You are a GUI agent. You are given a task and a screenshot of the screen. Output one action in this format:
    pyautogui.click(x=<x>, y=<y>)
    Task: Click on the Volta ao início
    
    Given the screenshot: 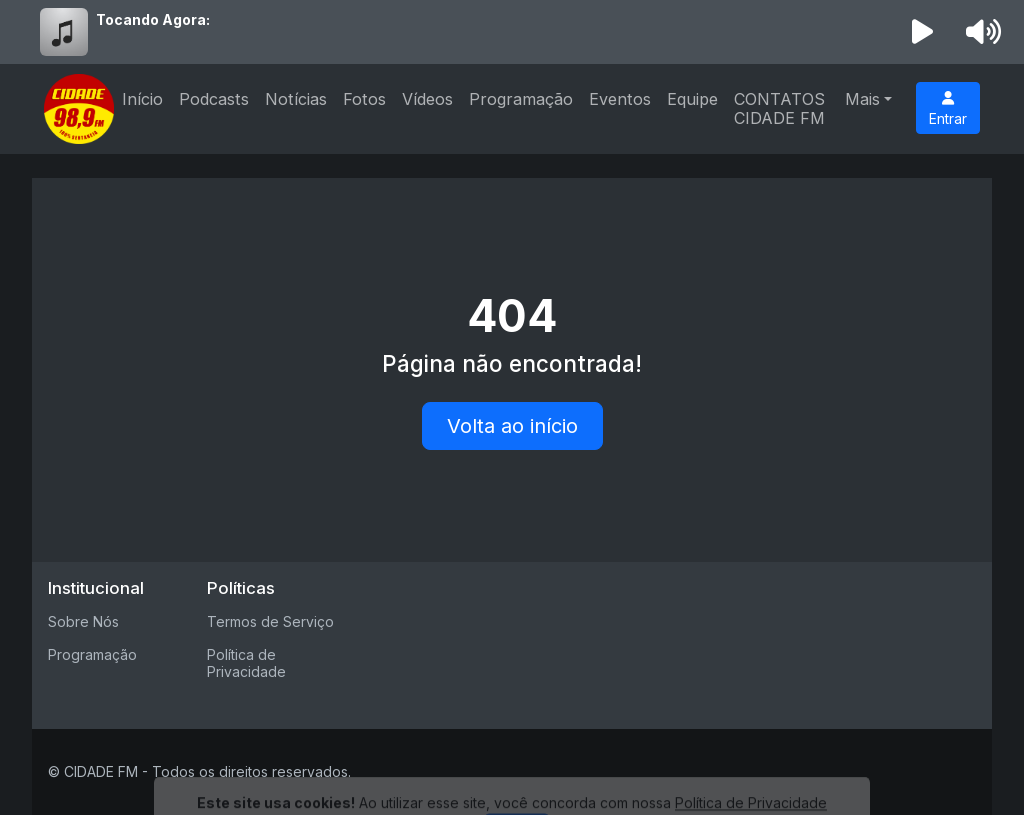 What is the action you would take?
    pyautogui.click(x=512, y=426)
    